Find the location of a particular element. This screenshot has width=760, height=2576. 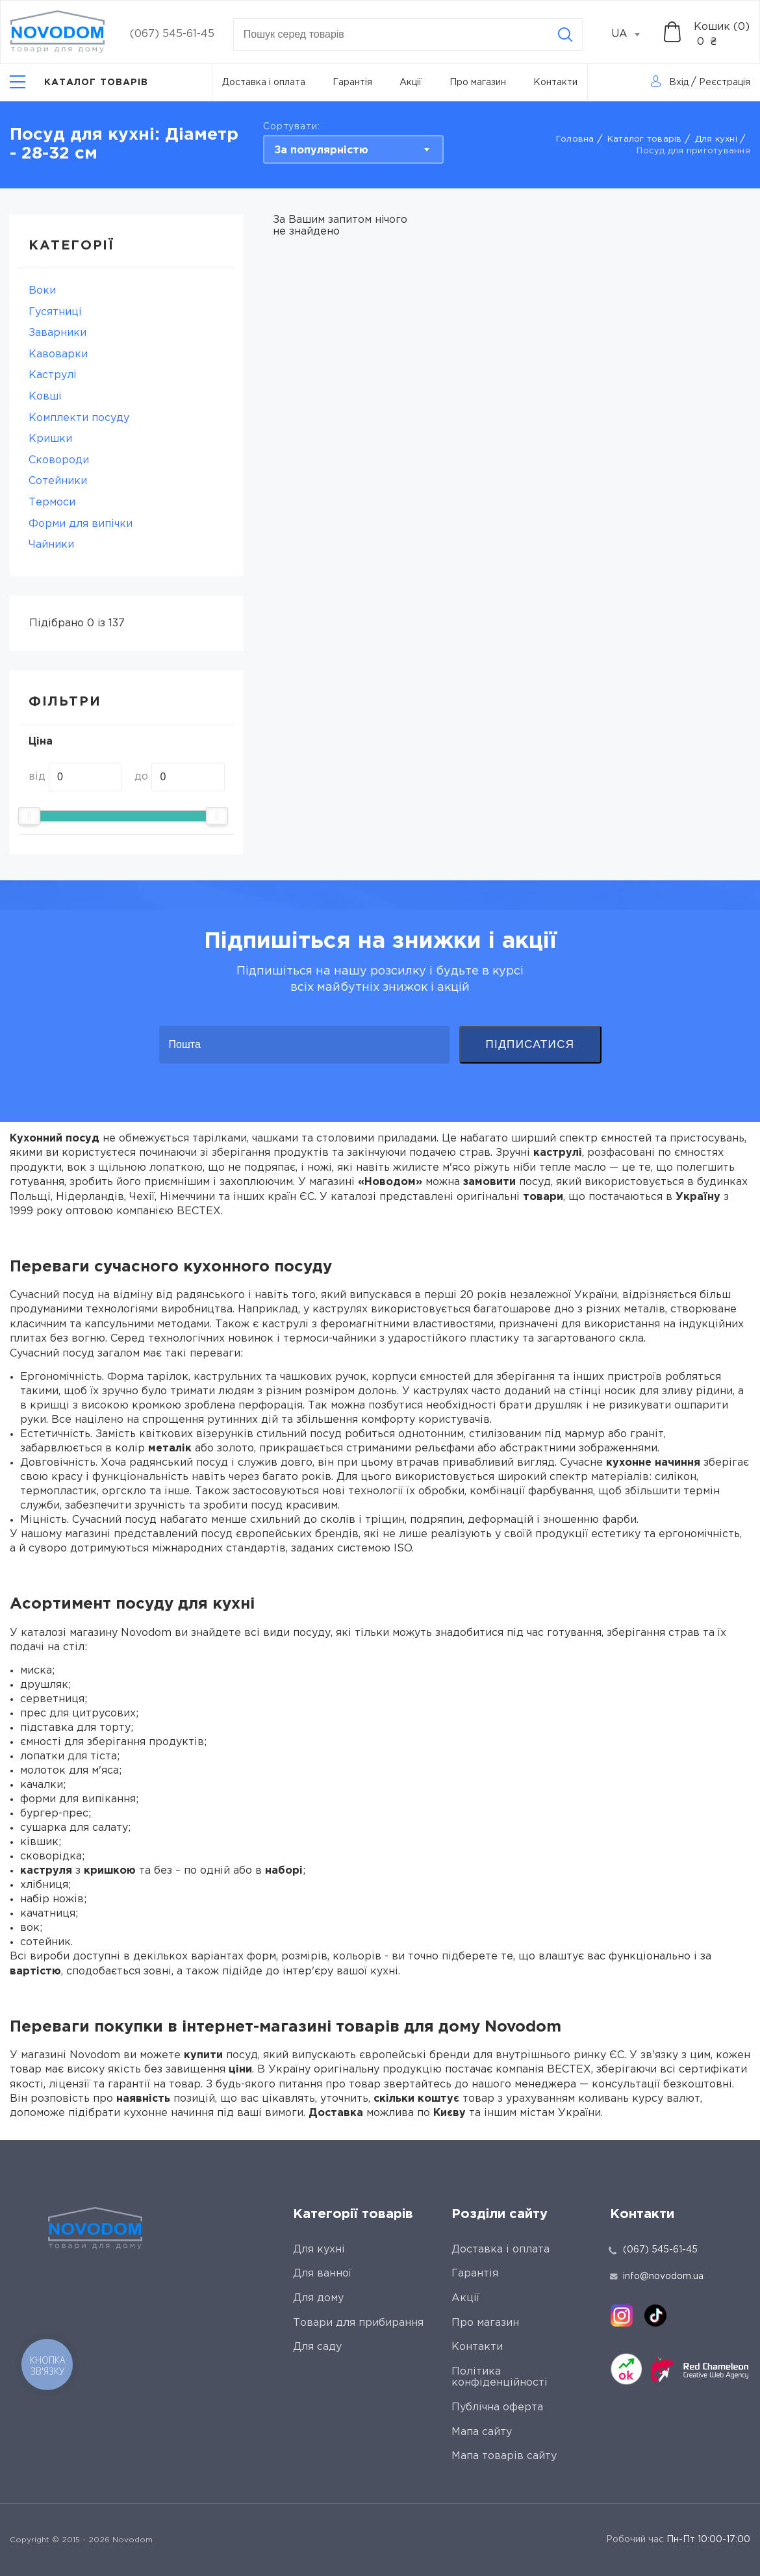

Доставка і оплата is located at coordinates (263, 82).